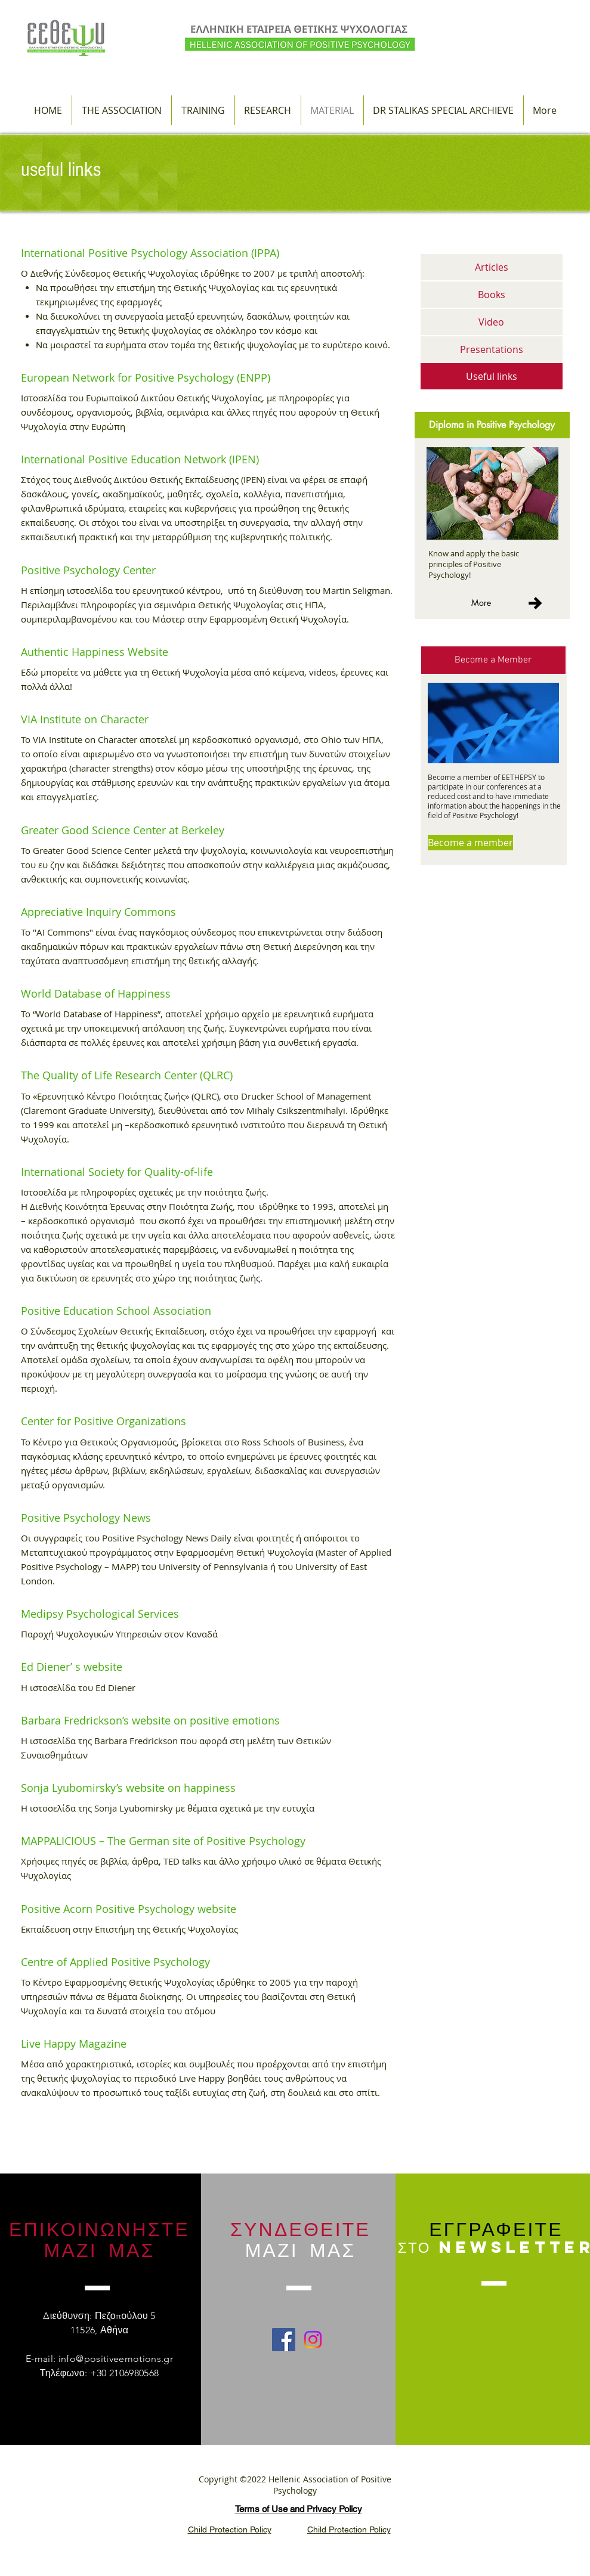 This screenshot has height=2576, width=590. What do you see at coordinates (115, 2358) in the screenshot?
I see `info@positiveemotions.gr` at bounding box center [115, 2358].